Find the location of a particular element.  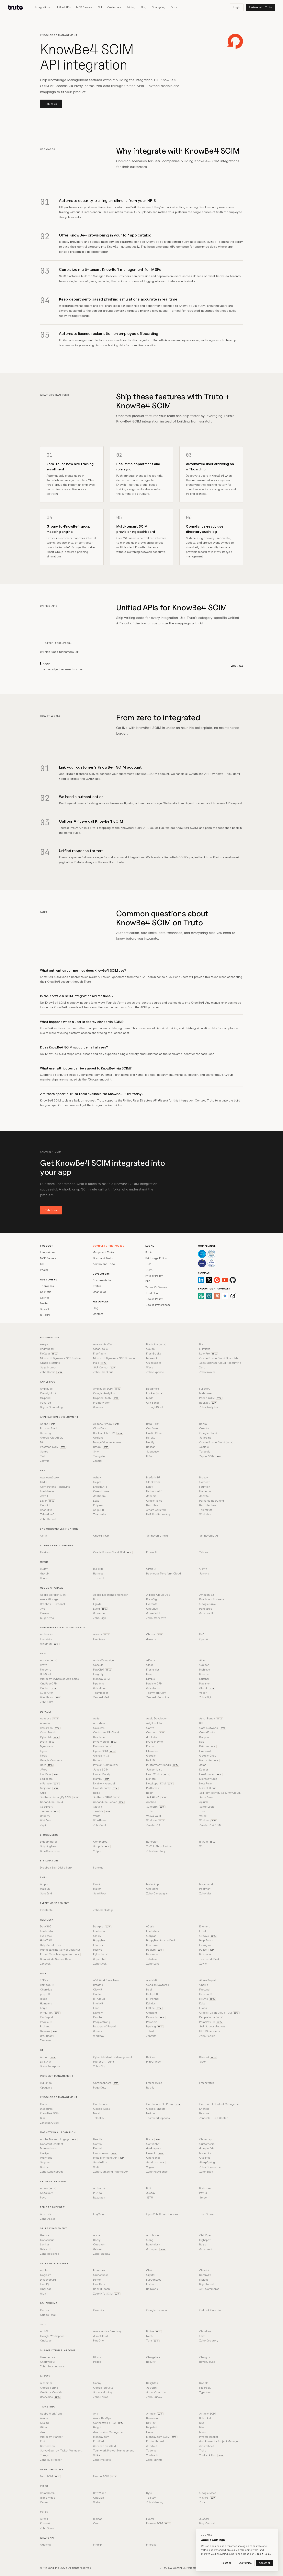

Streak is located at coordinates (207, 1688).